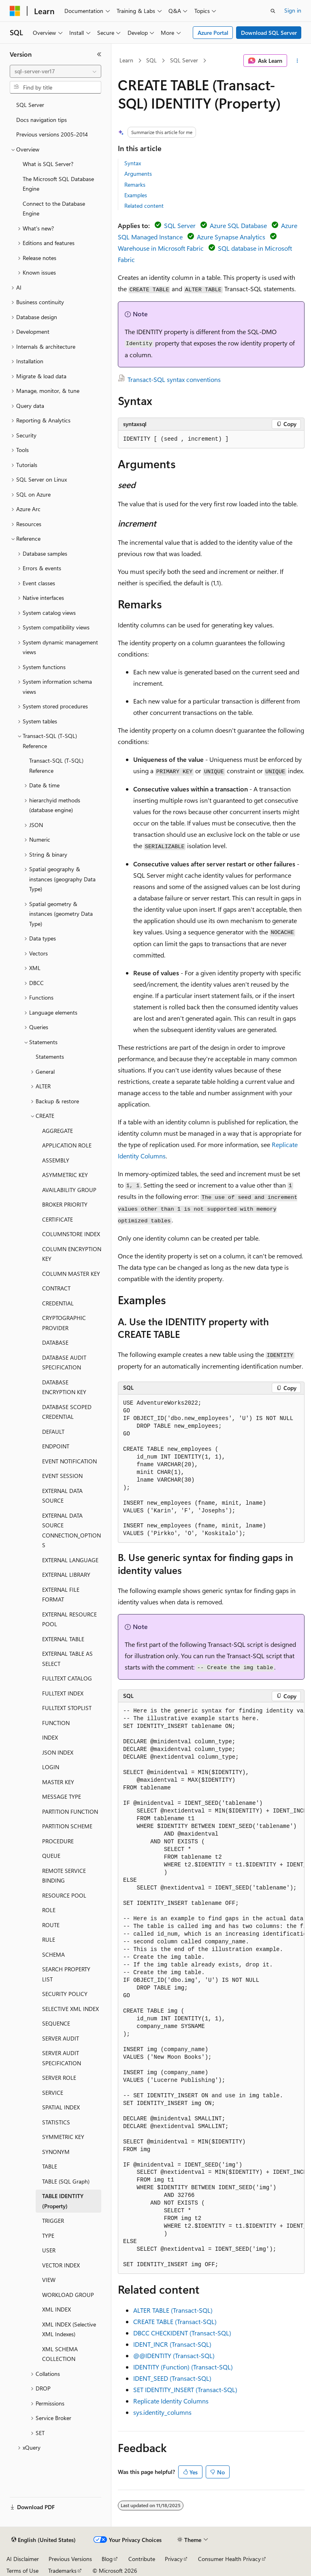  I want to click on XML SCHEMA COLLECTION [treeitem], so click(60, 2354).